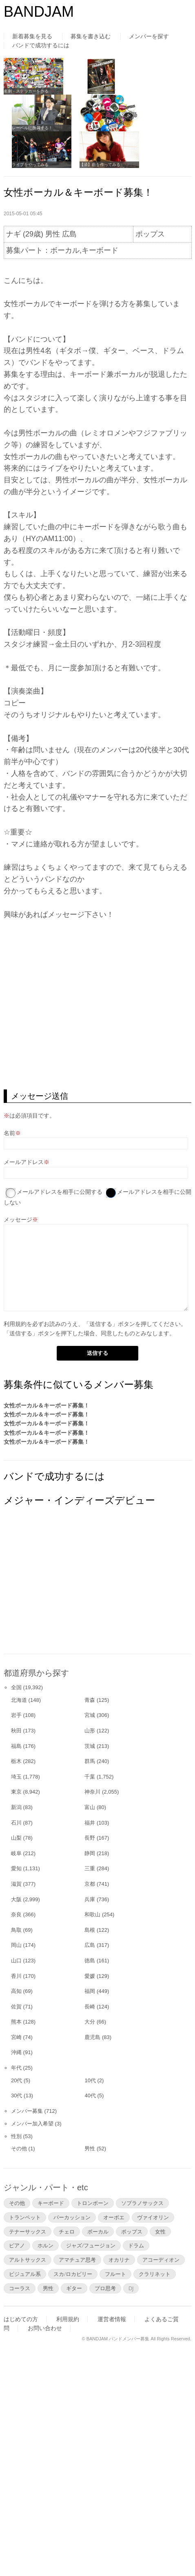 The width and height of the screenshot is (195, 2576). Describe the element at coordinates (16, 1976) in the screenshot. I see `香川` at that location.